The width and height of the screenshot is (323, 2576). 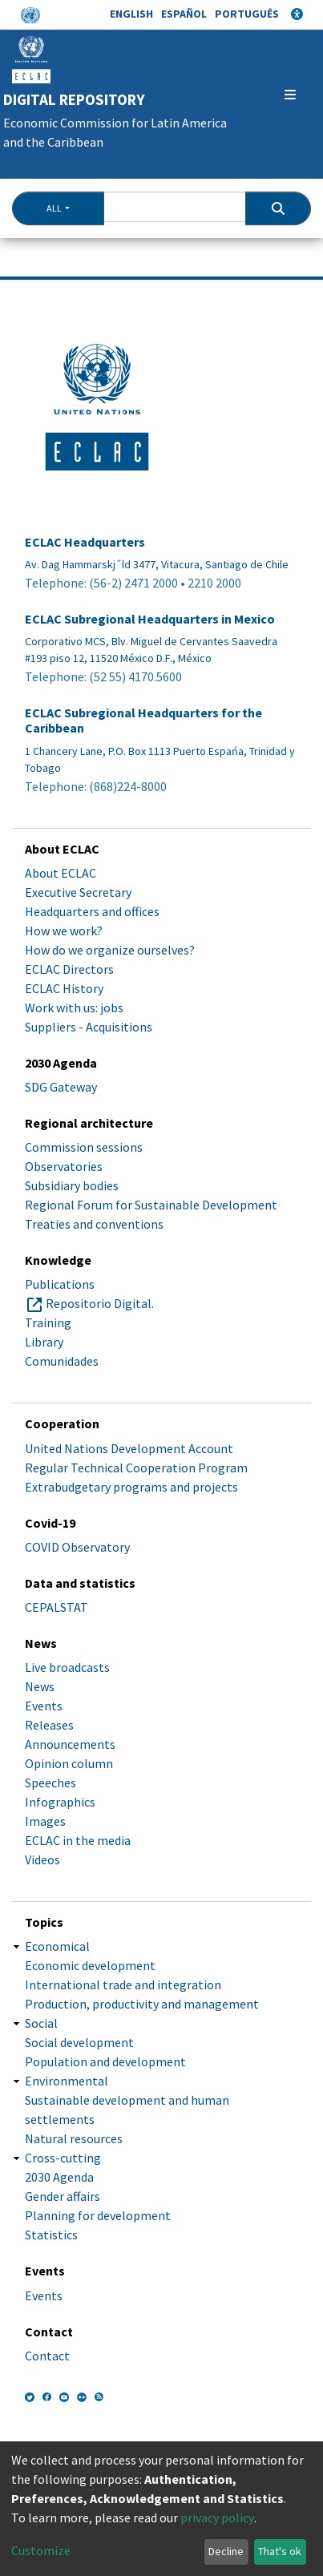 What do you see at coordinates (85, 542) in the screenshot?
I see `ECLAC Headquarters` at bounding box center [85, 542].